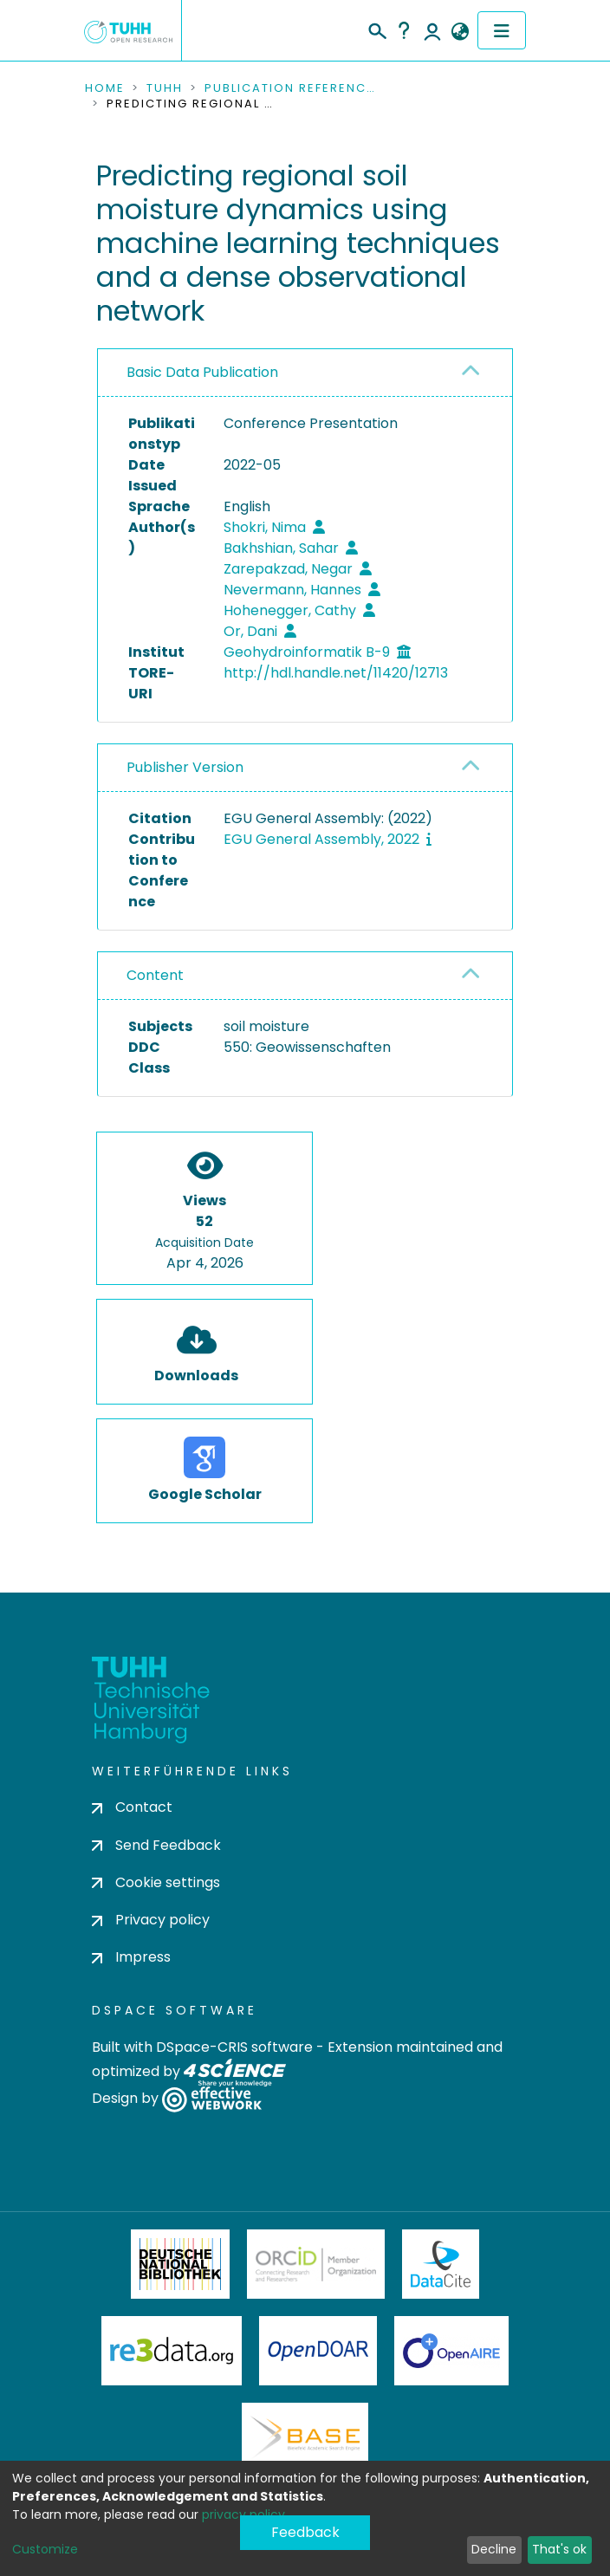 This screenshot has height=2576, width=610. Describe the element at coordinates (318, 2350) in the screenshot. I see `OpenDOAR` at that location.